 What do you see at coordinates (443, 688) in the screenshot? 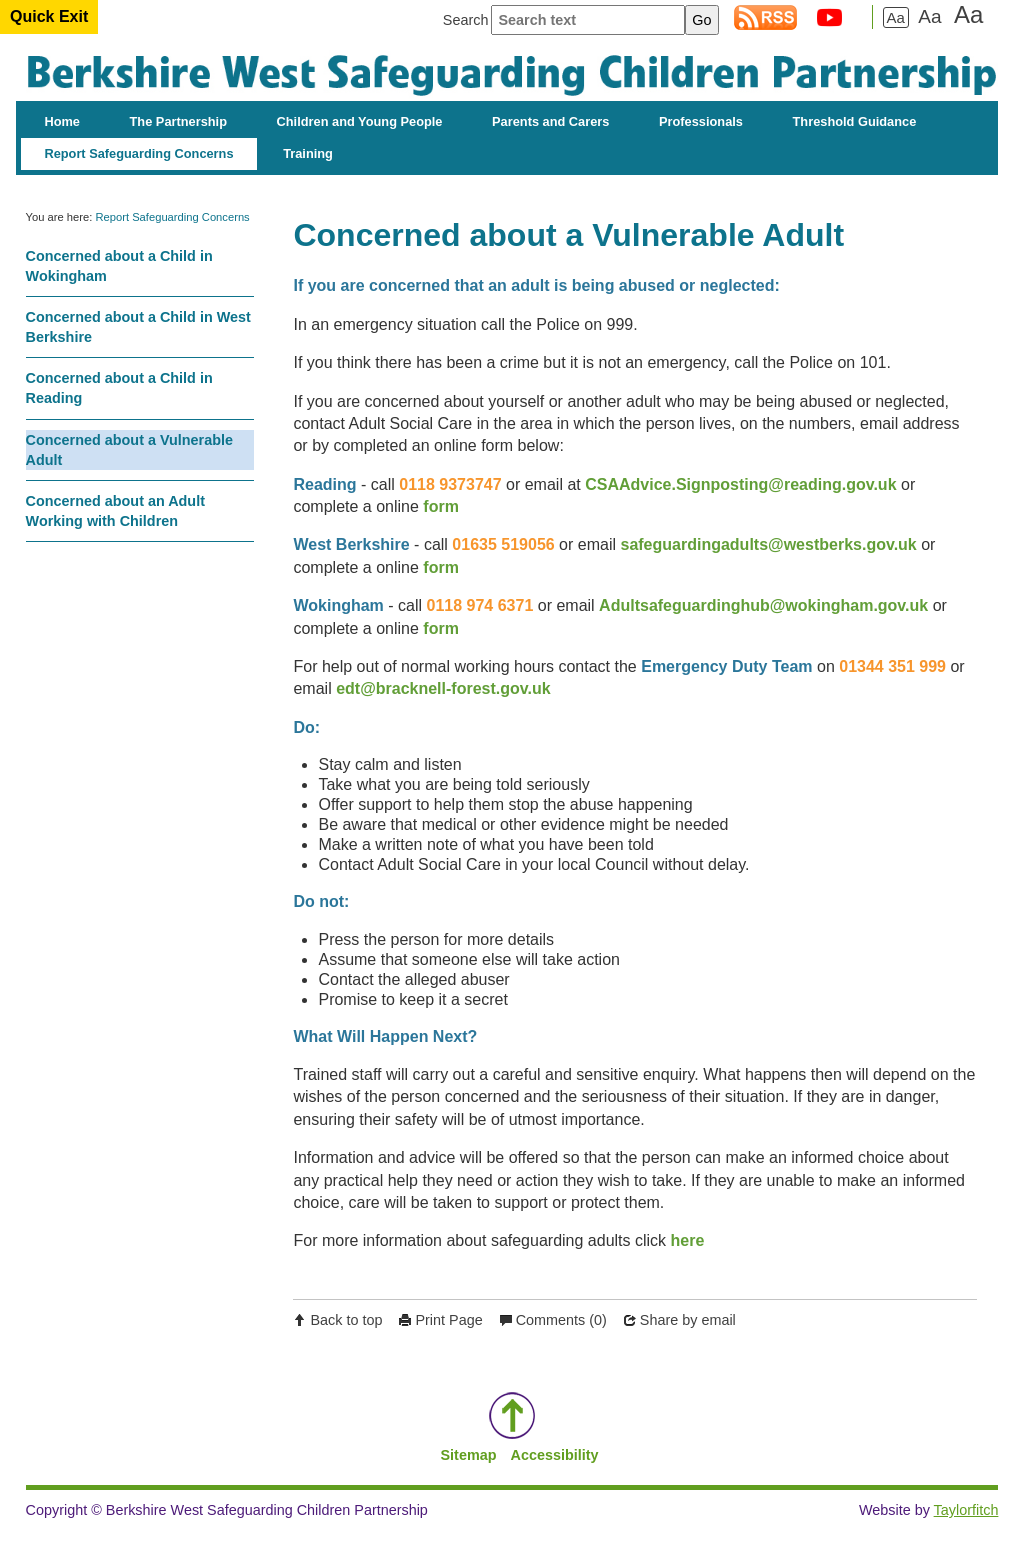
I see `edt@bracknell-forest.gov.uk` at bounding box center [443, 688].